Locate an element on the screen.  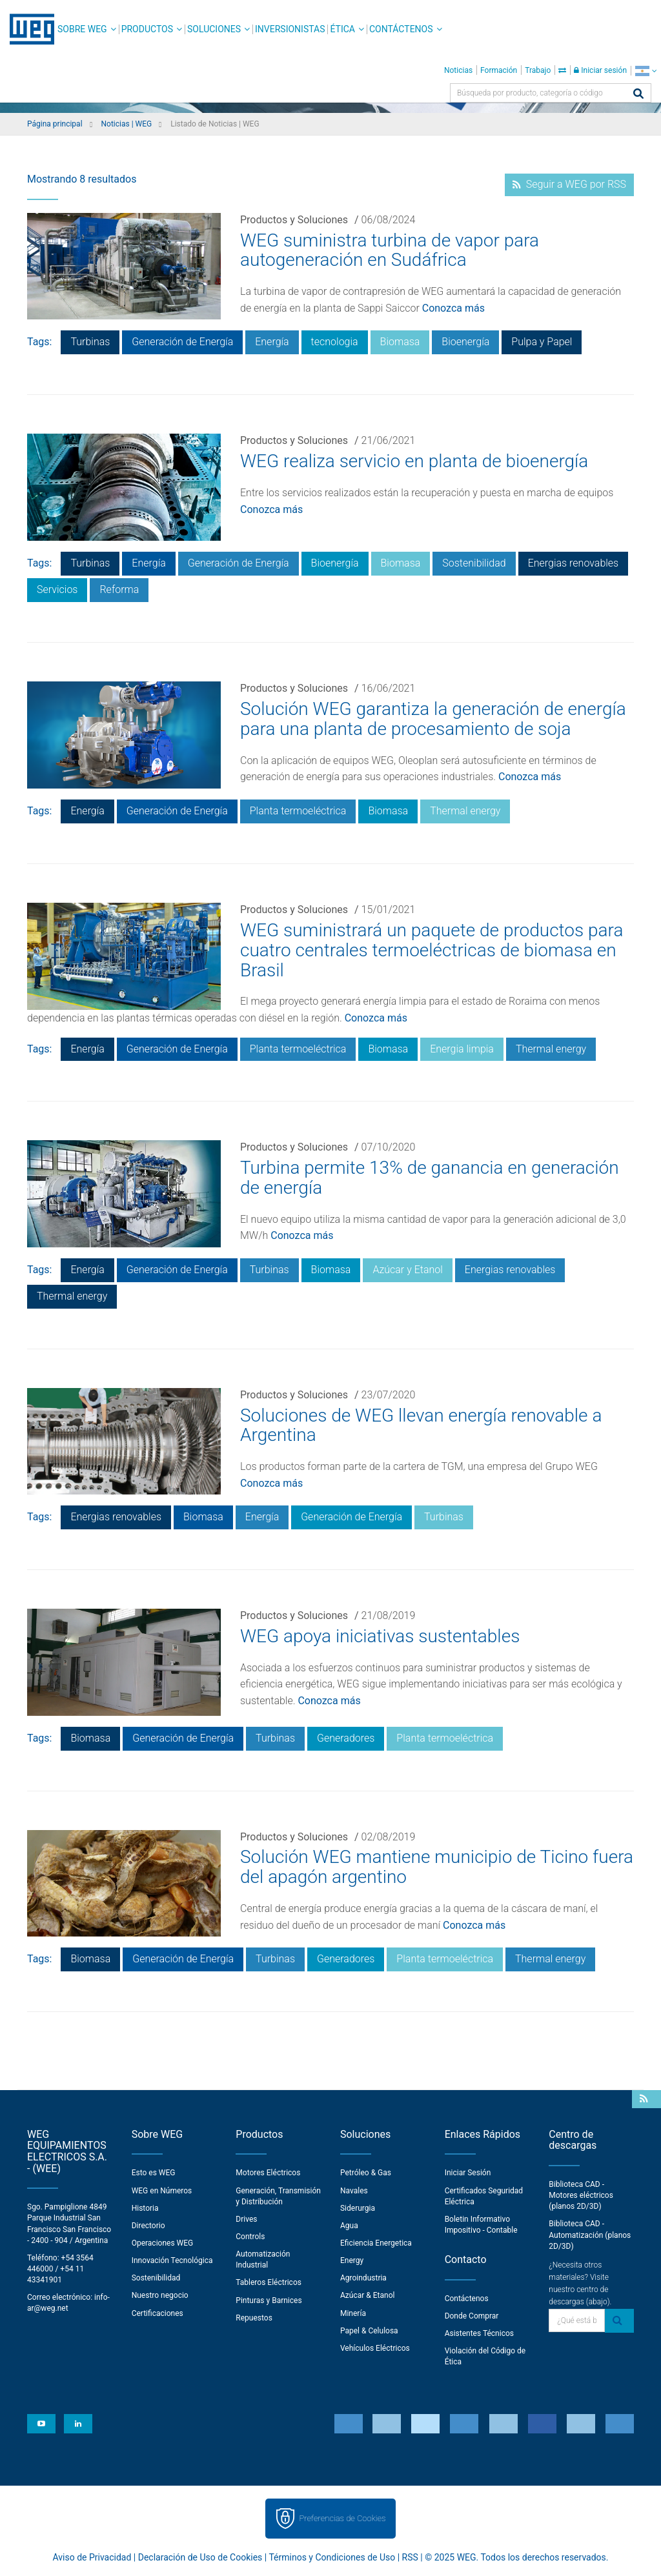
Inversionistas is located at coordinates (290, 29).